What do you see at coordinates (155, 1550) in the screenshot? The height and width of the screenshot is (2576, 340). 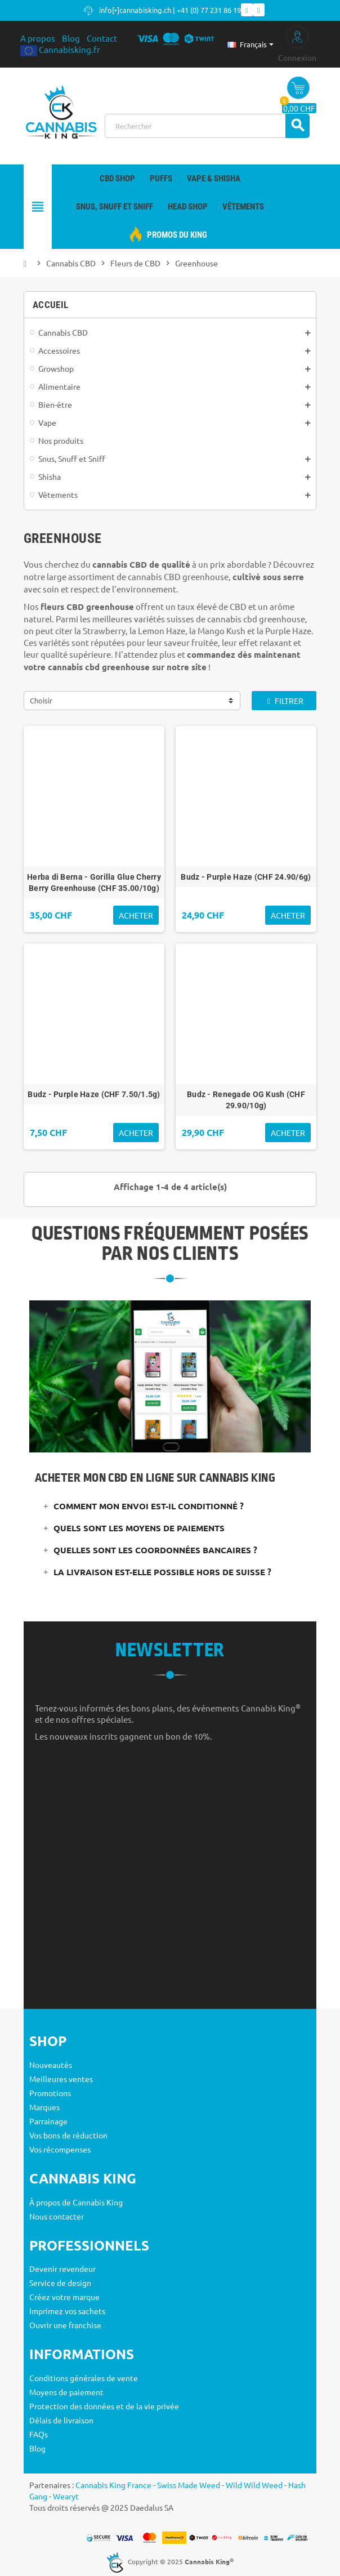 I see `Quelles sont les coordonnées bancaires ?` at bounding box center [155, 1550].